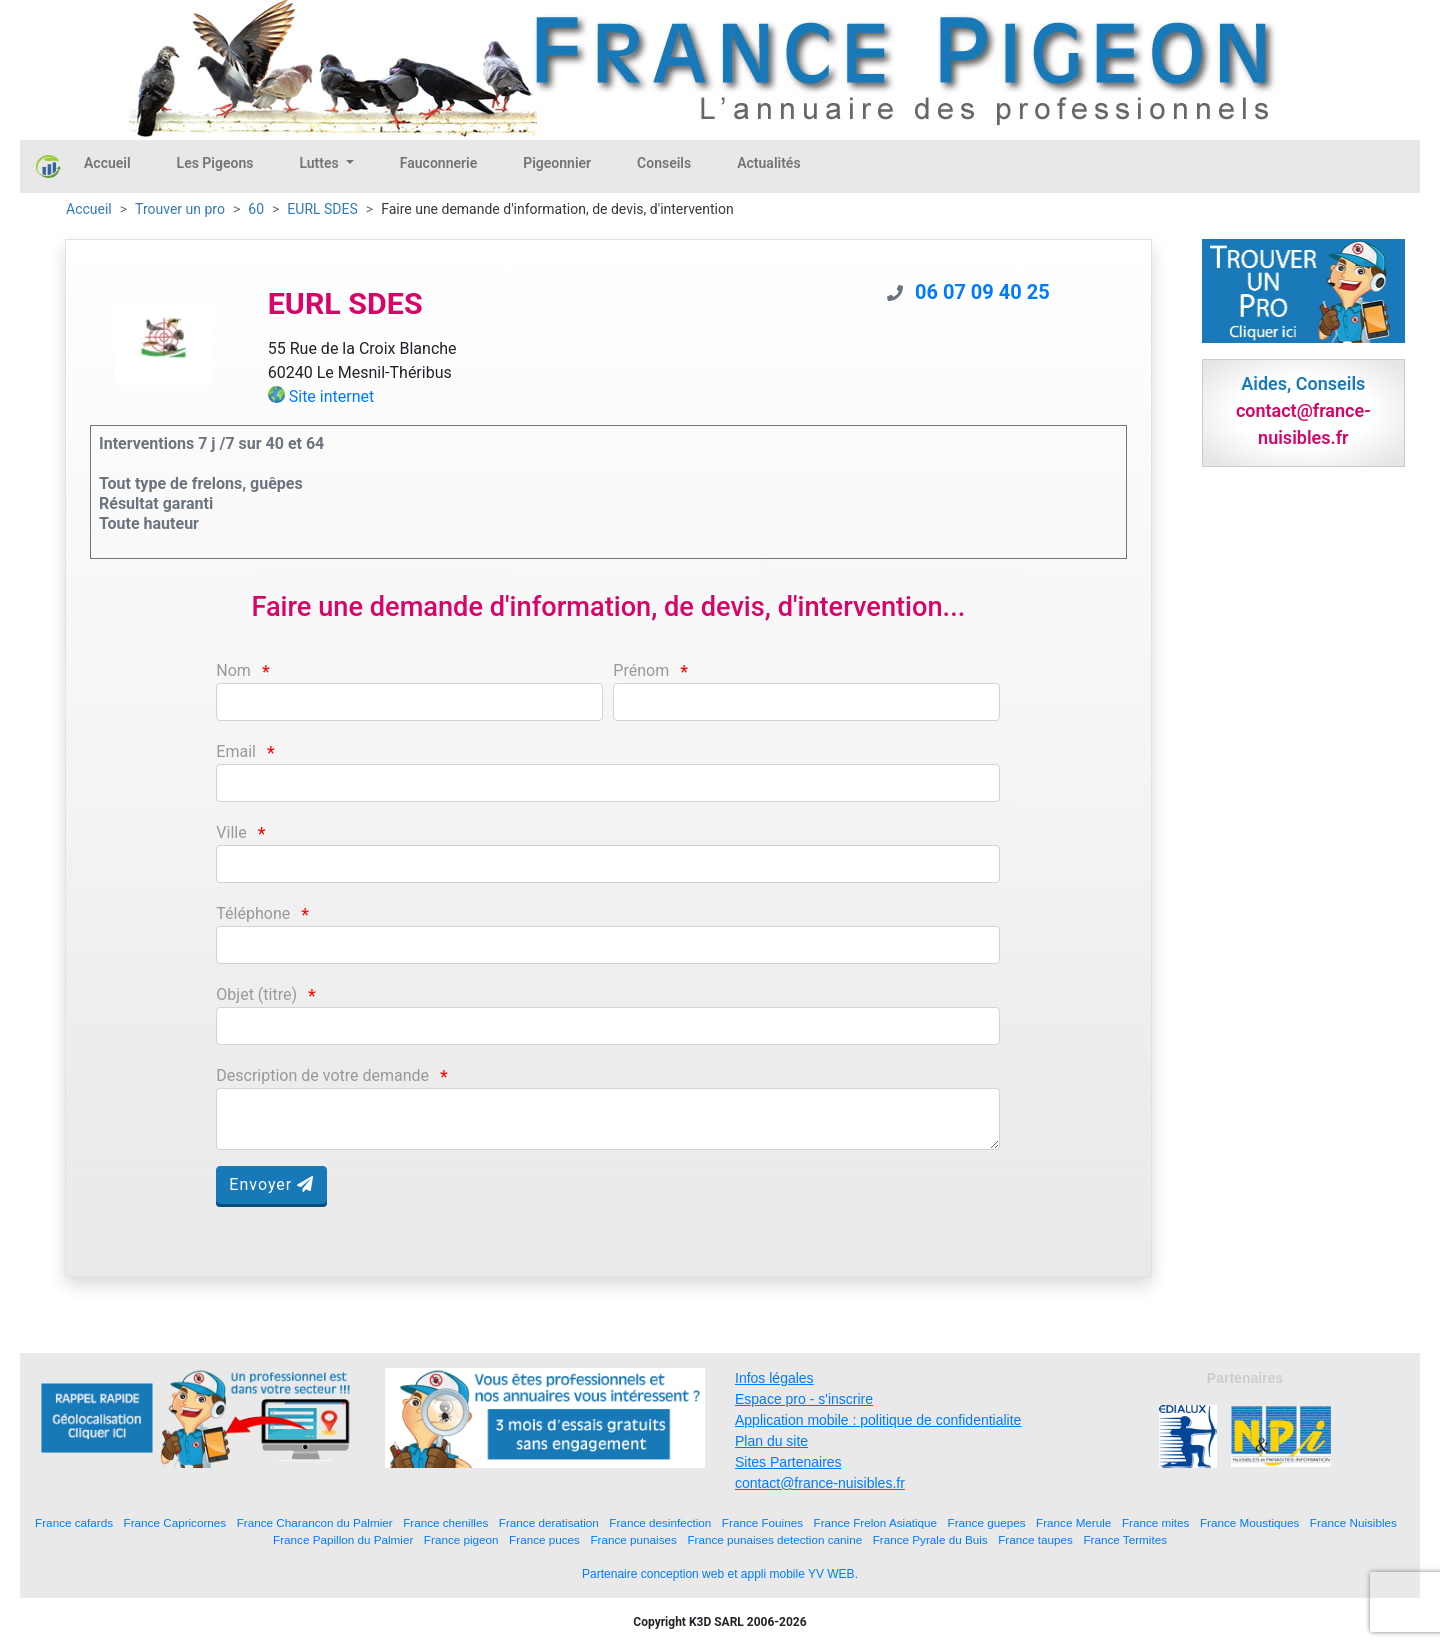  What do you see at coordinates (107, 163) in the screenshot?
I see `Accueil` at bounding box center [107, 163].